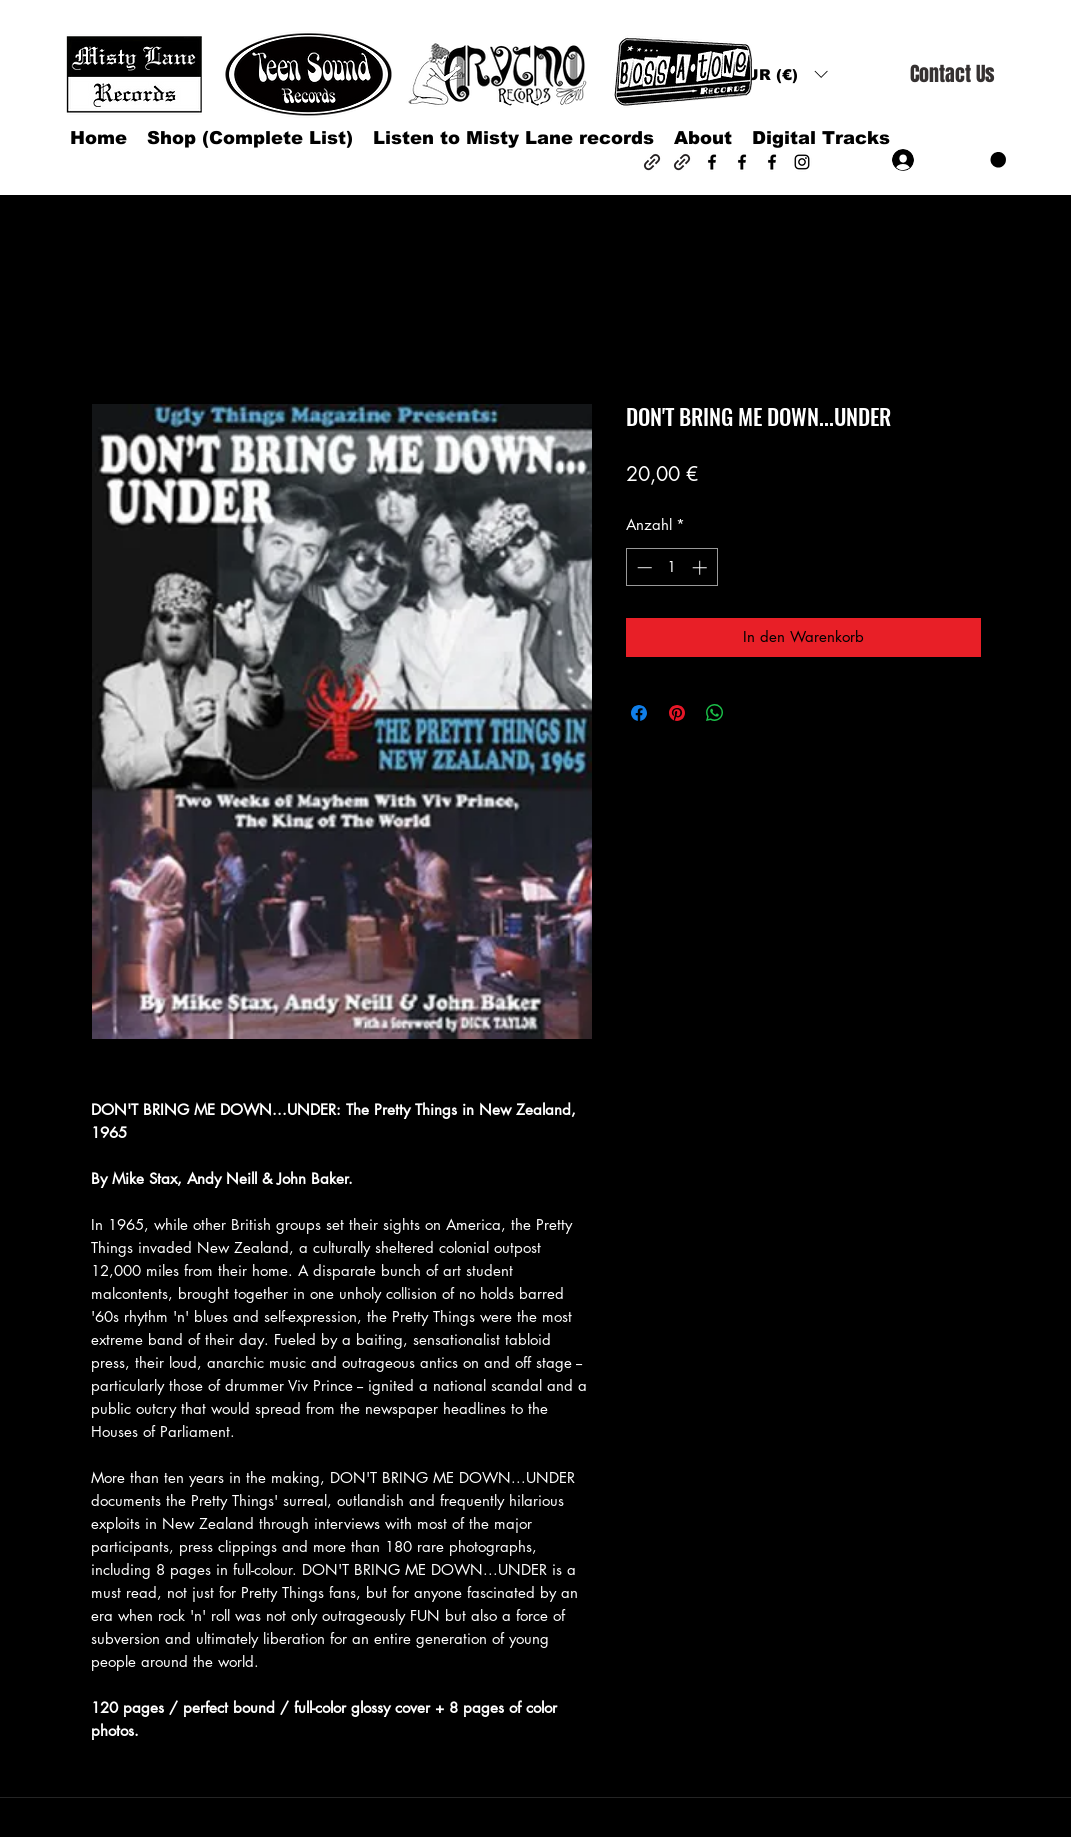 This screenshot has width=1071, height=1837. Describe the element at coordinates (701, 567) in the screenshot. I see `[Increment]` at that location.